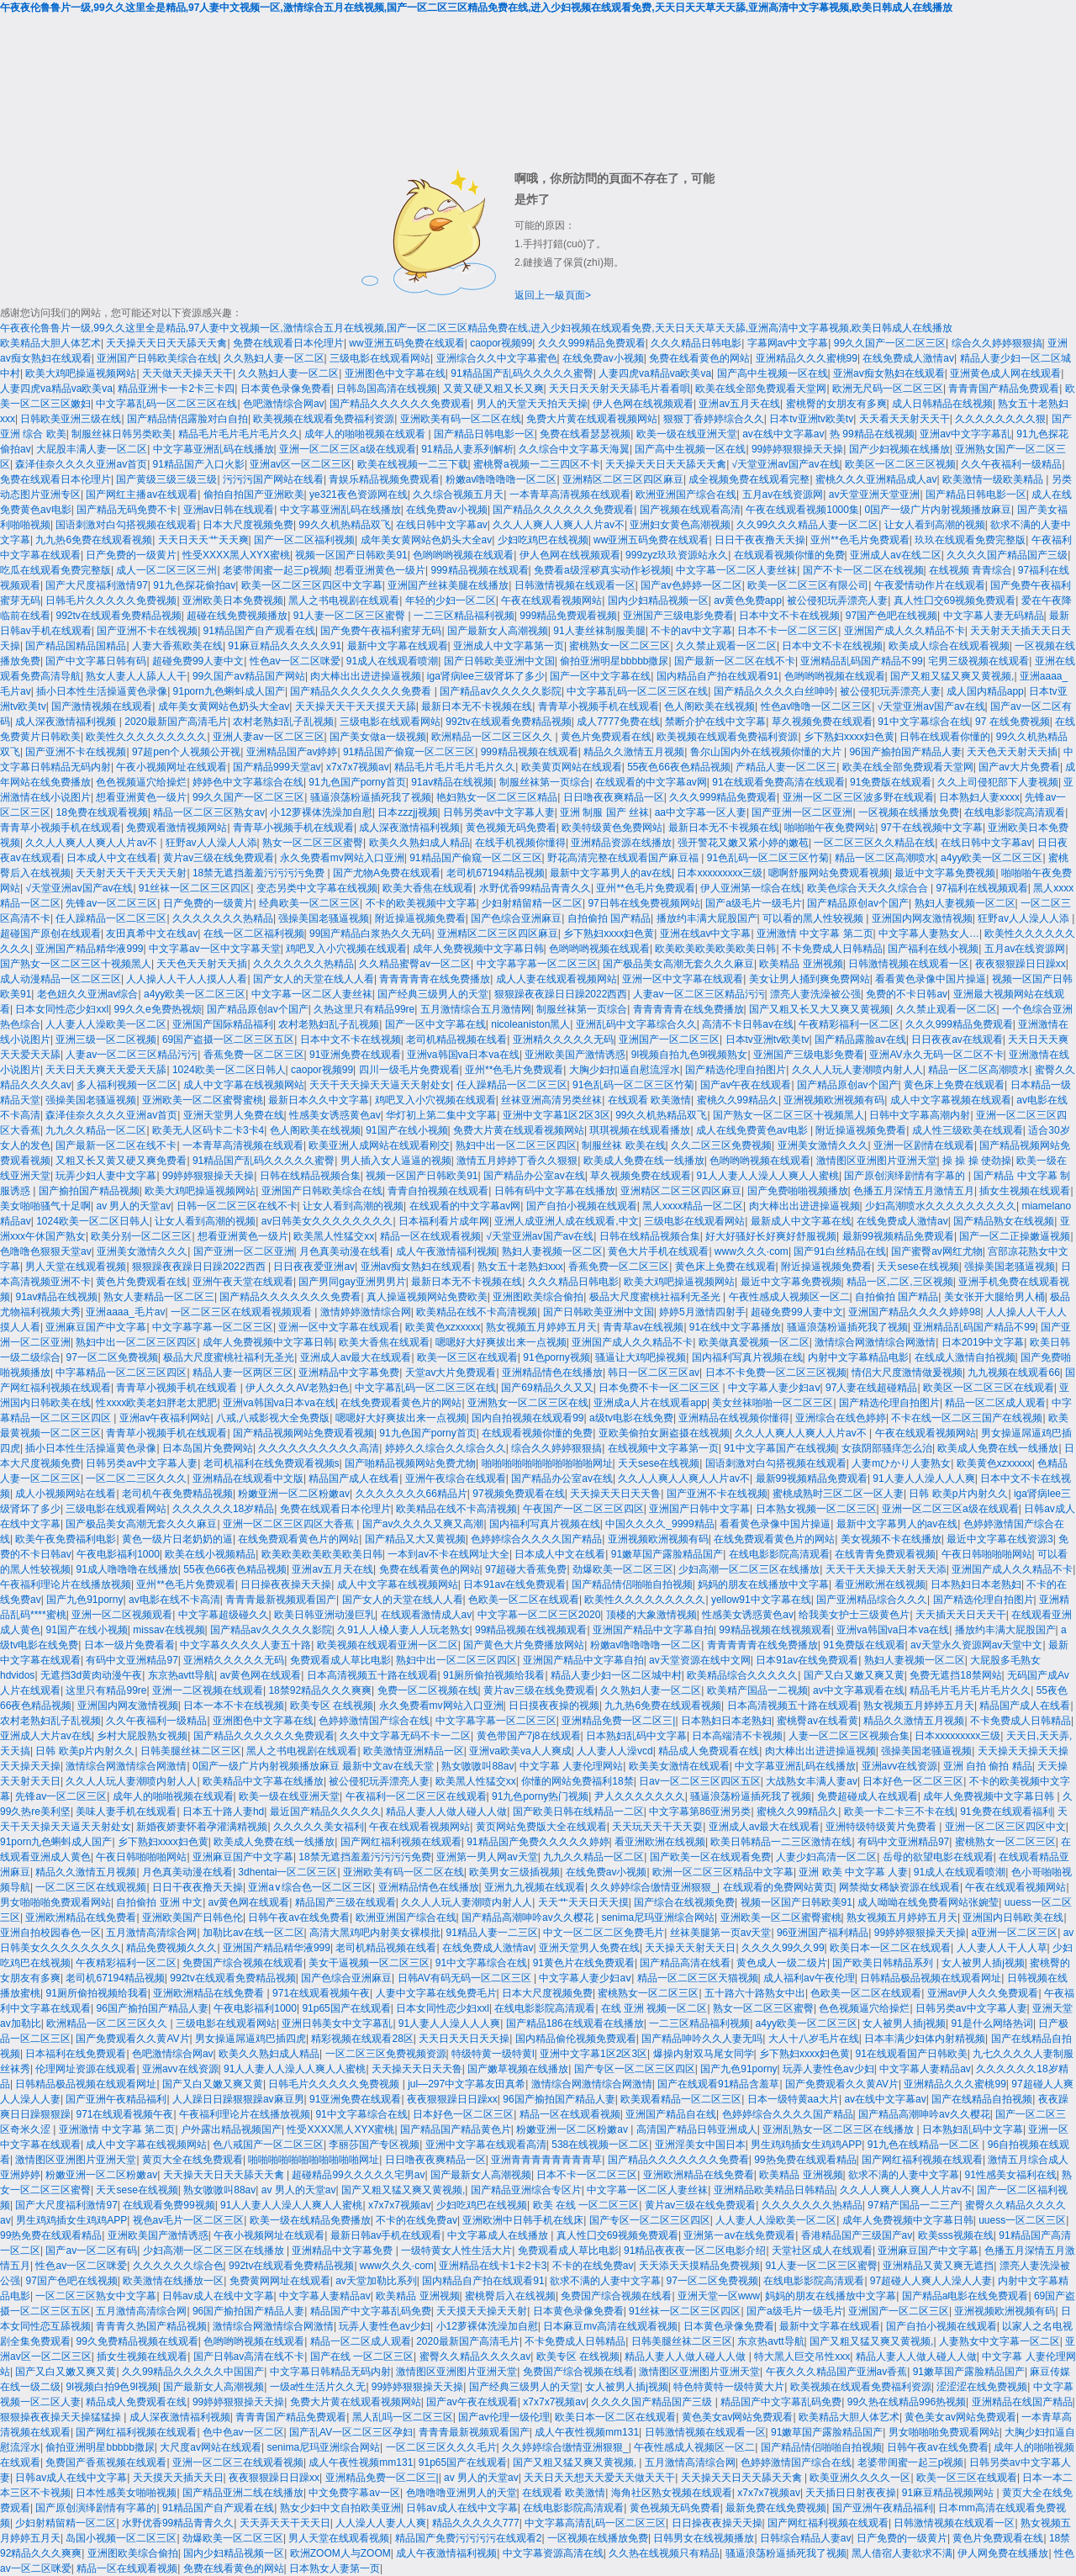 Image resolution: width=1076 pixels, height=2576 pixels. What do you see at coordinates (229, 691) in the screenshot?
I see `91porn九色蝌蚪成人国产` at bounding box center [229, 691].